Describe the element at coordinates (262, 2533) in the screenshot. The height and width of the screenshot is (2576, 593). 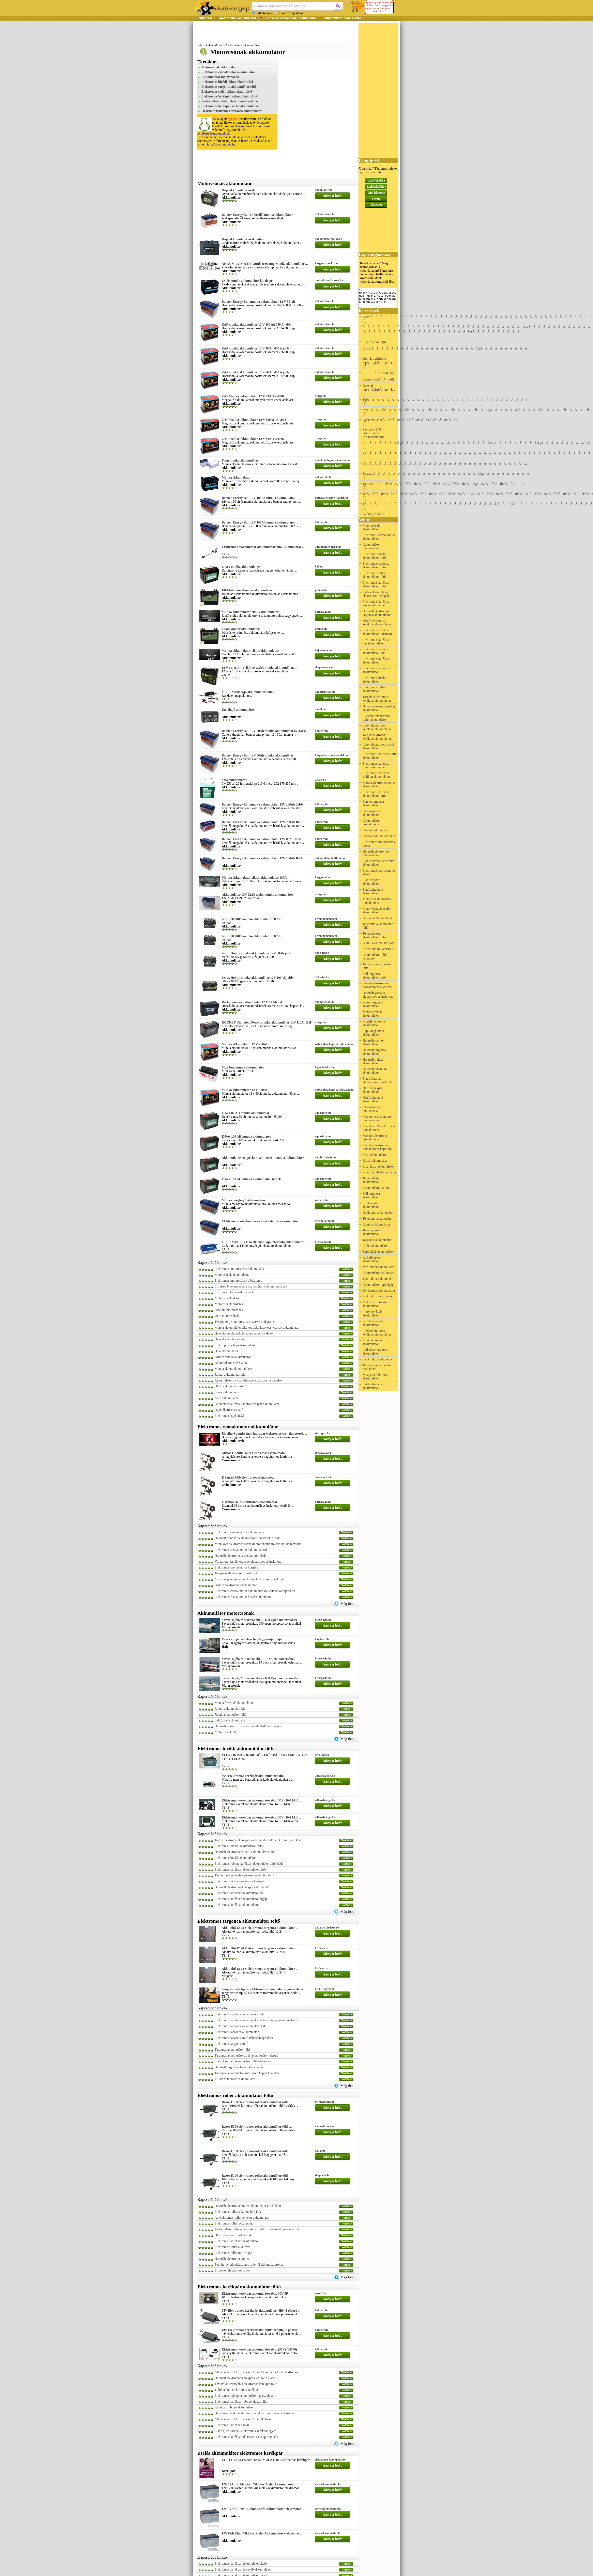
I see `12V 8Ah Ritar Ciklikus Zselés Akkumulátor elektromos ...` at that location.